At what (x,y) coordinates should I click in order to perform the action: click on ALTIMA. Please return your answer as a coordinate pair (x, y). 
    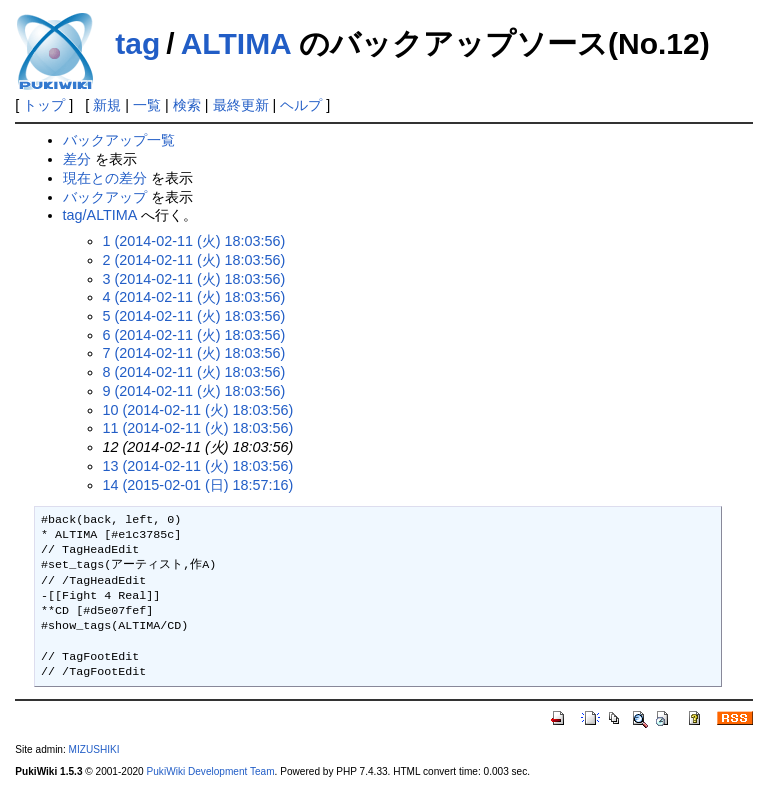
    Looking at the image, I should click on (236, 43).